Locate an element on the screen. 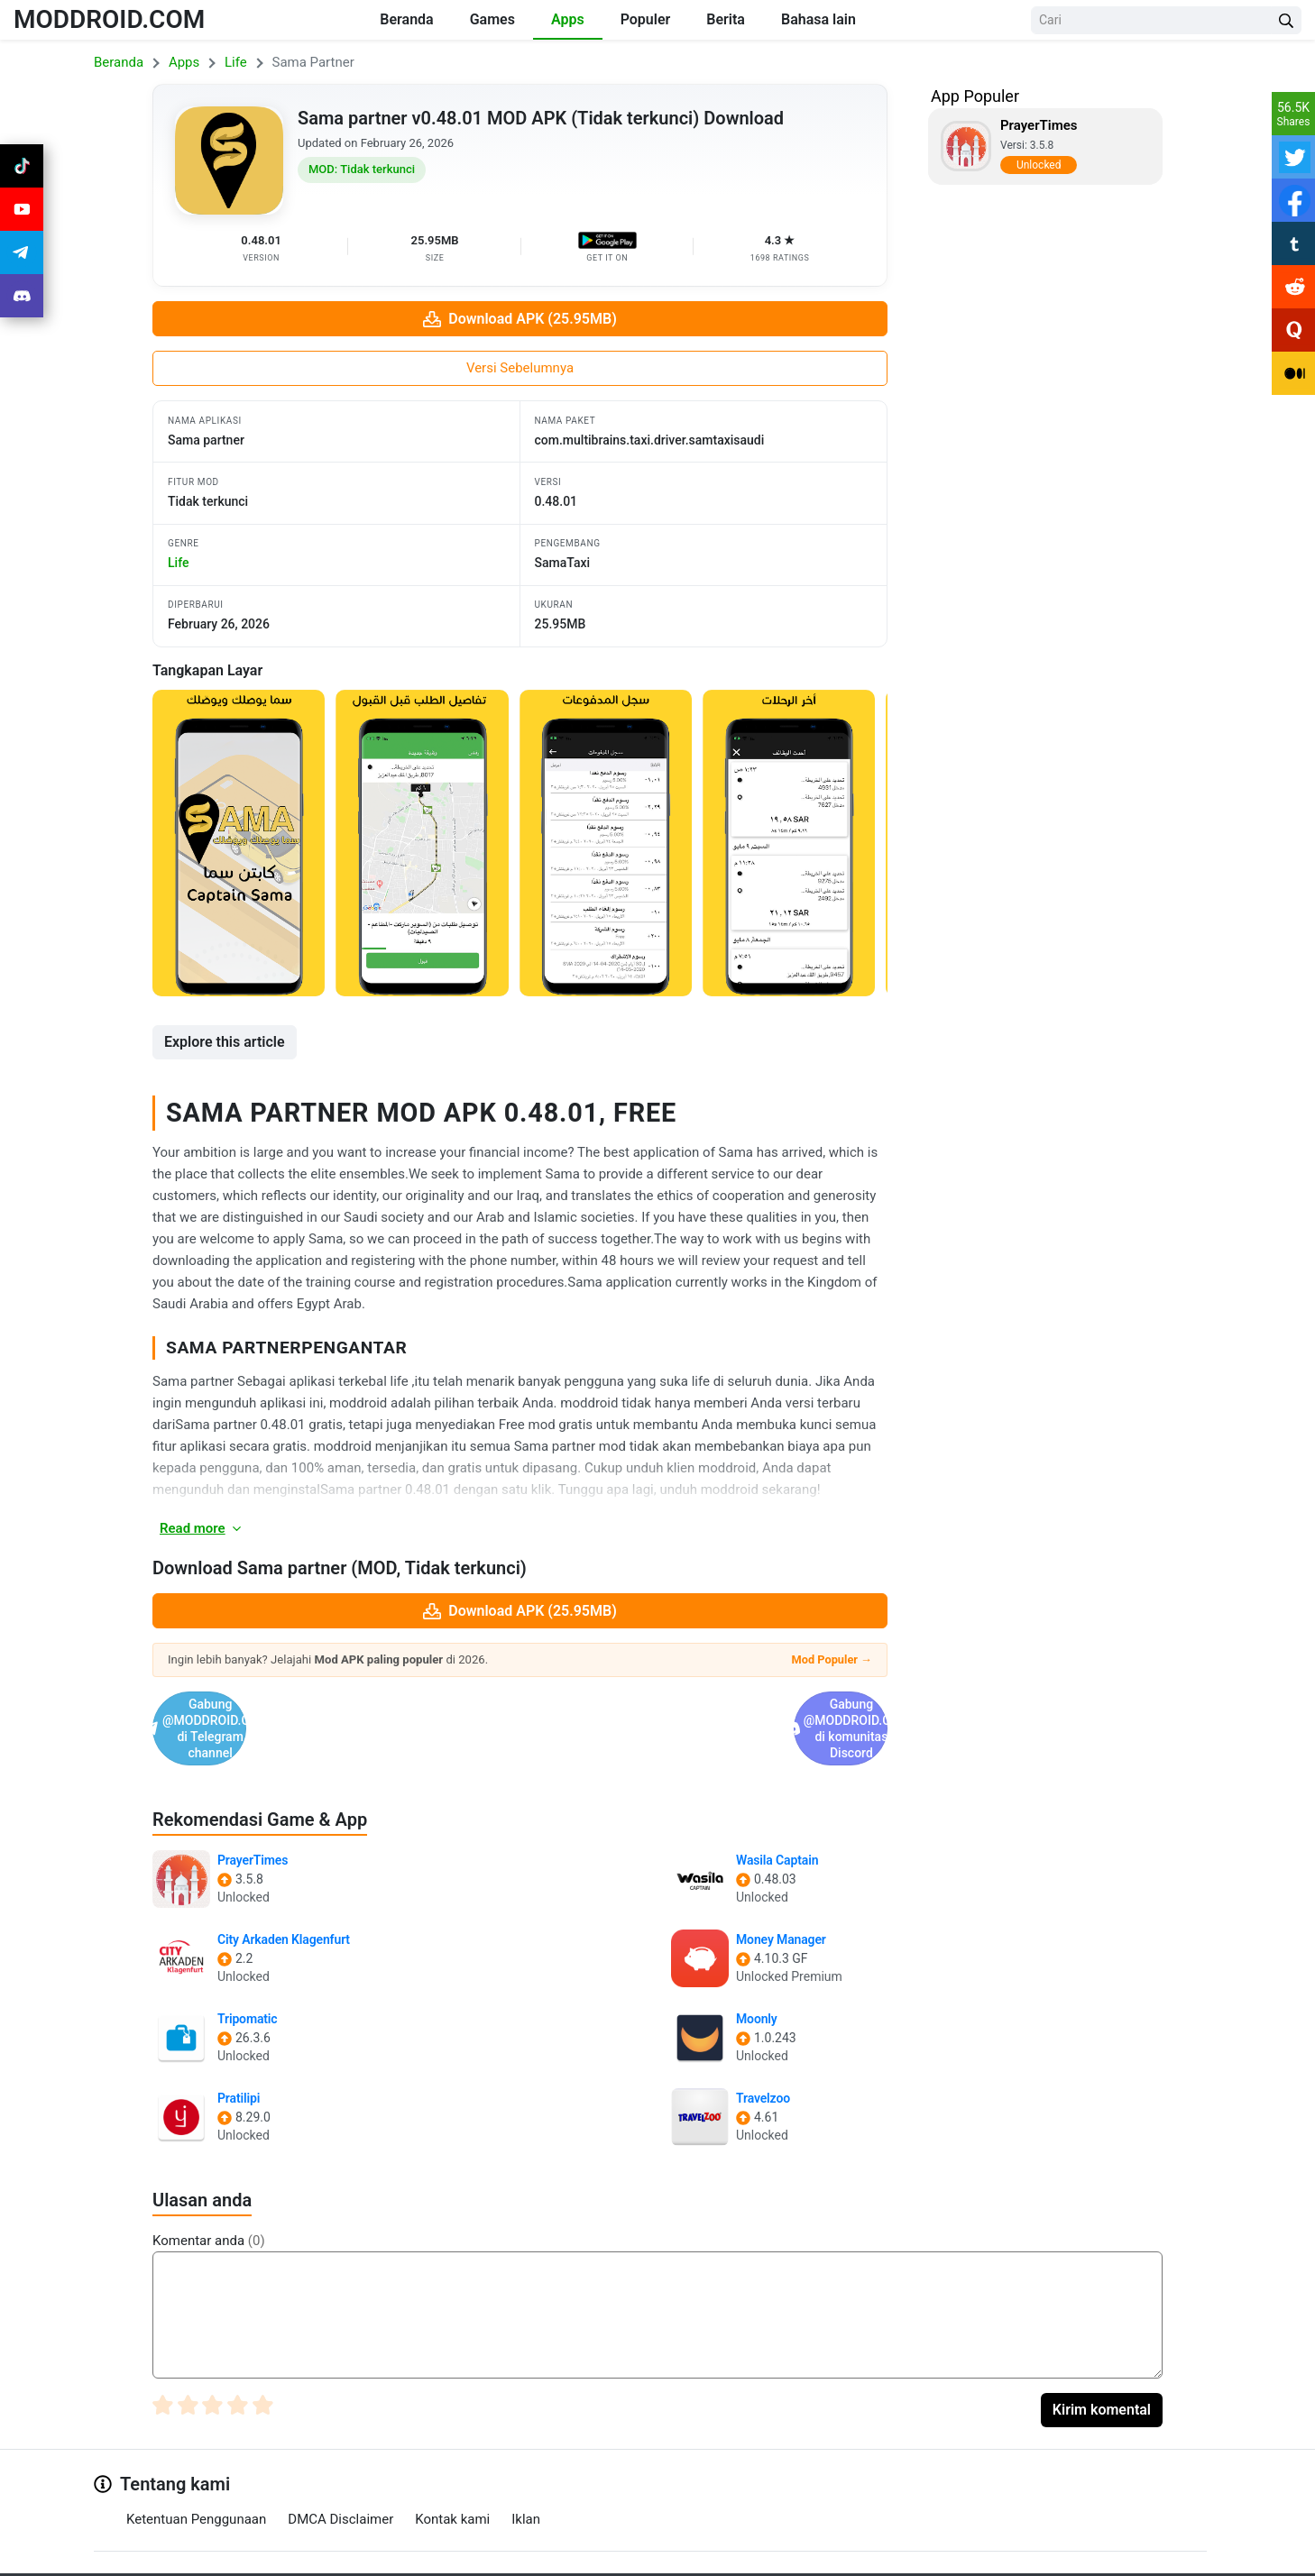 The height and width of the screenshot is (2576, 1315). Iklan is located at coordinates (525, 2471).